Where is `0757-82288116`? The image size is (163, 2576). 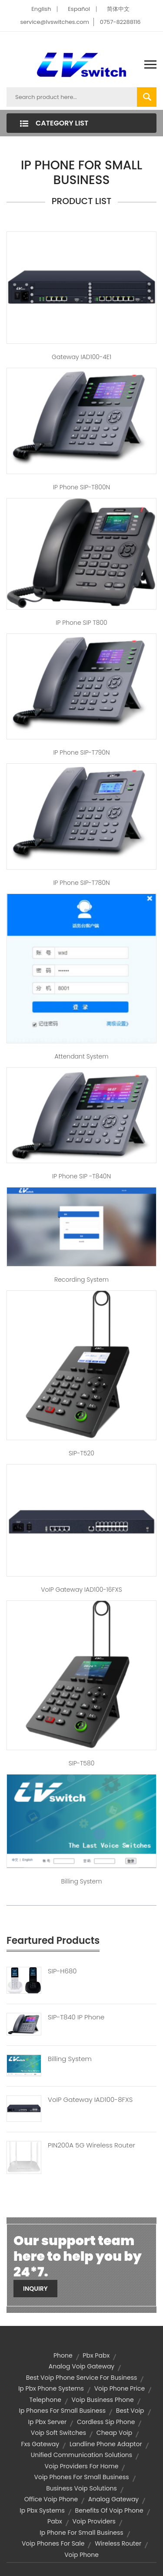 0757-82288116 is located at coordinates (120, 22).